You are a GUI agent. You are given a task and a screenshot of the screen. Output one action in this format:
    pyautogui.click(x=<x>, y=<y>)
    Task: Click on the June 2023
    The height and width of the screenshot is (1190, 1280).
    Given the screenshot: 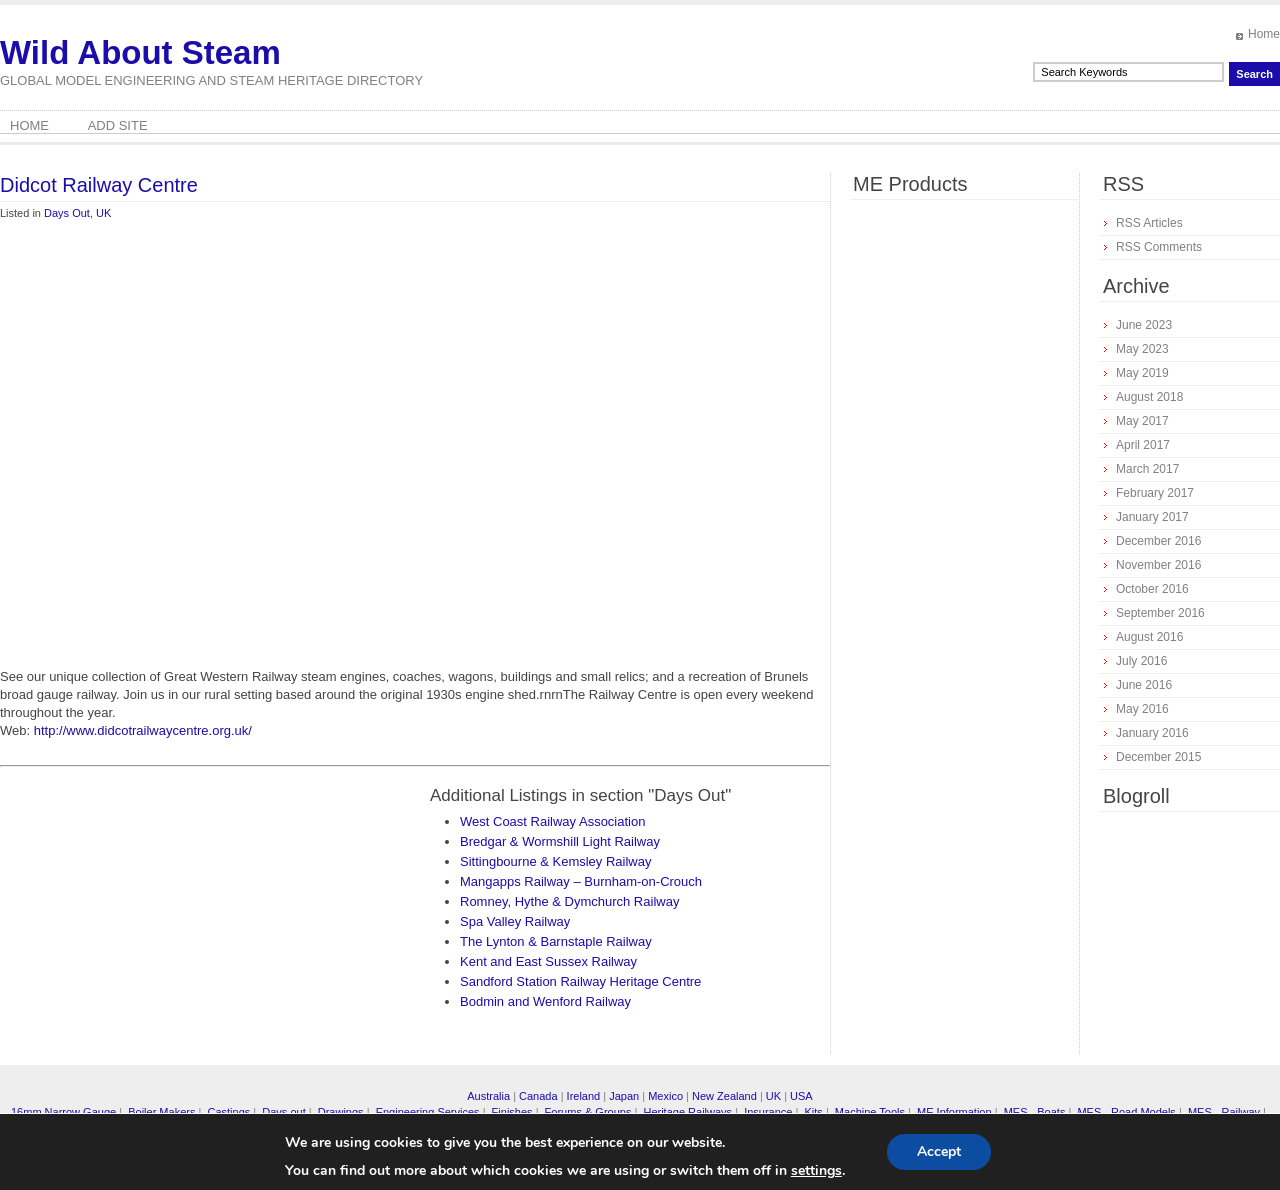 What is the action you would take?
    pyautogui.click(x=1144, y=325)
    